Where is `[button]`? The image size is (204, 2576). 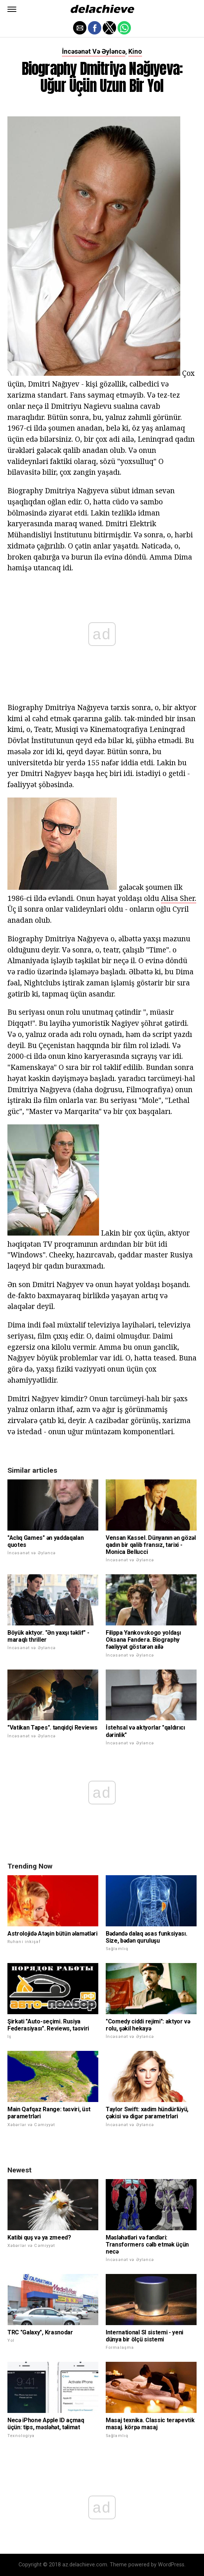 [button] is located at coordinates (11, 9).